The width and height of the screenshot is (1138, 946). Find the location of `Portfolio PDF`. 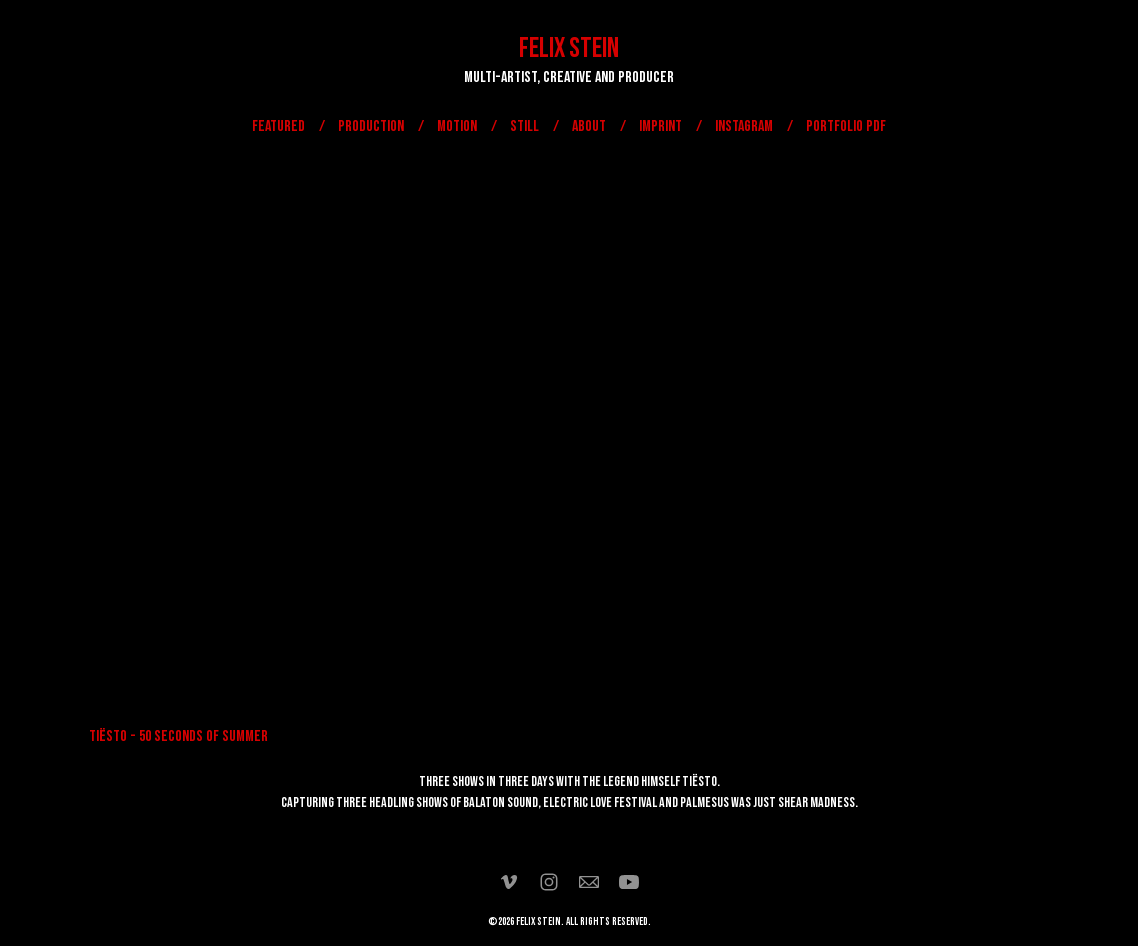

Portfolio PDF is located at coordinates (846, 126).